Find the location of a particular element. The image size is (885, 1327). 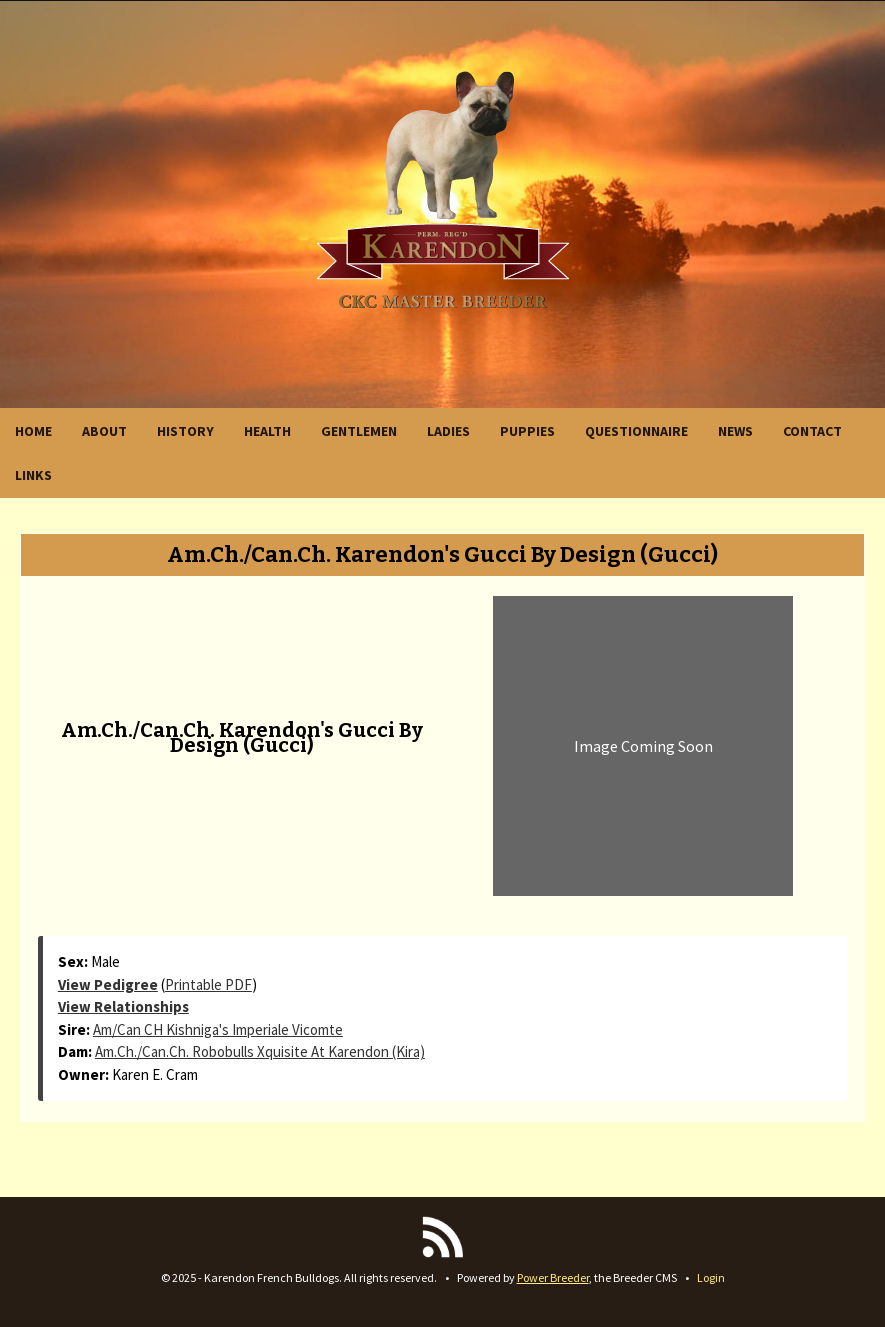

HEALTH is located at coordinates (267, 431).